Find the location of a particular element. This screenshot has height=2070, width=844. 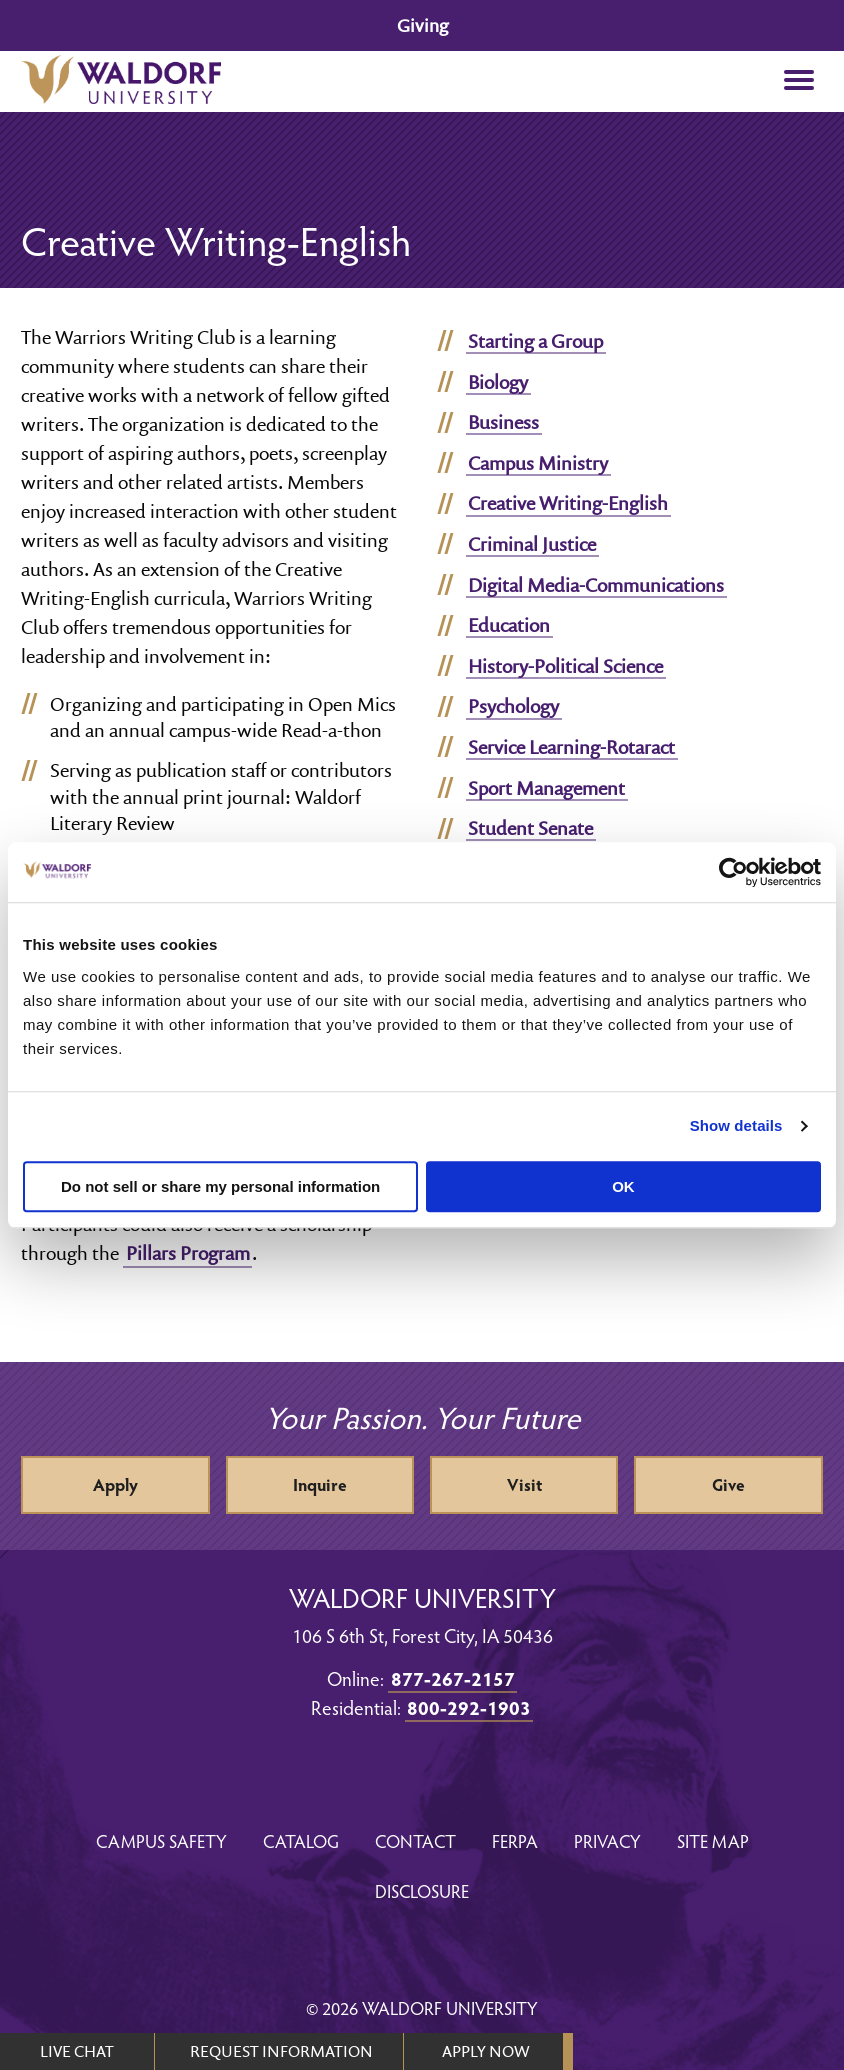

Education is located at coordinates (509, 625).